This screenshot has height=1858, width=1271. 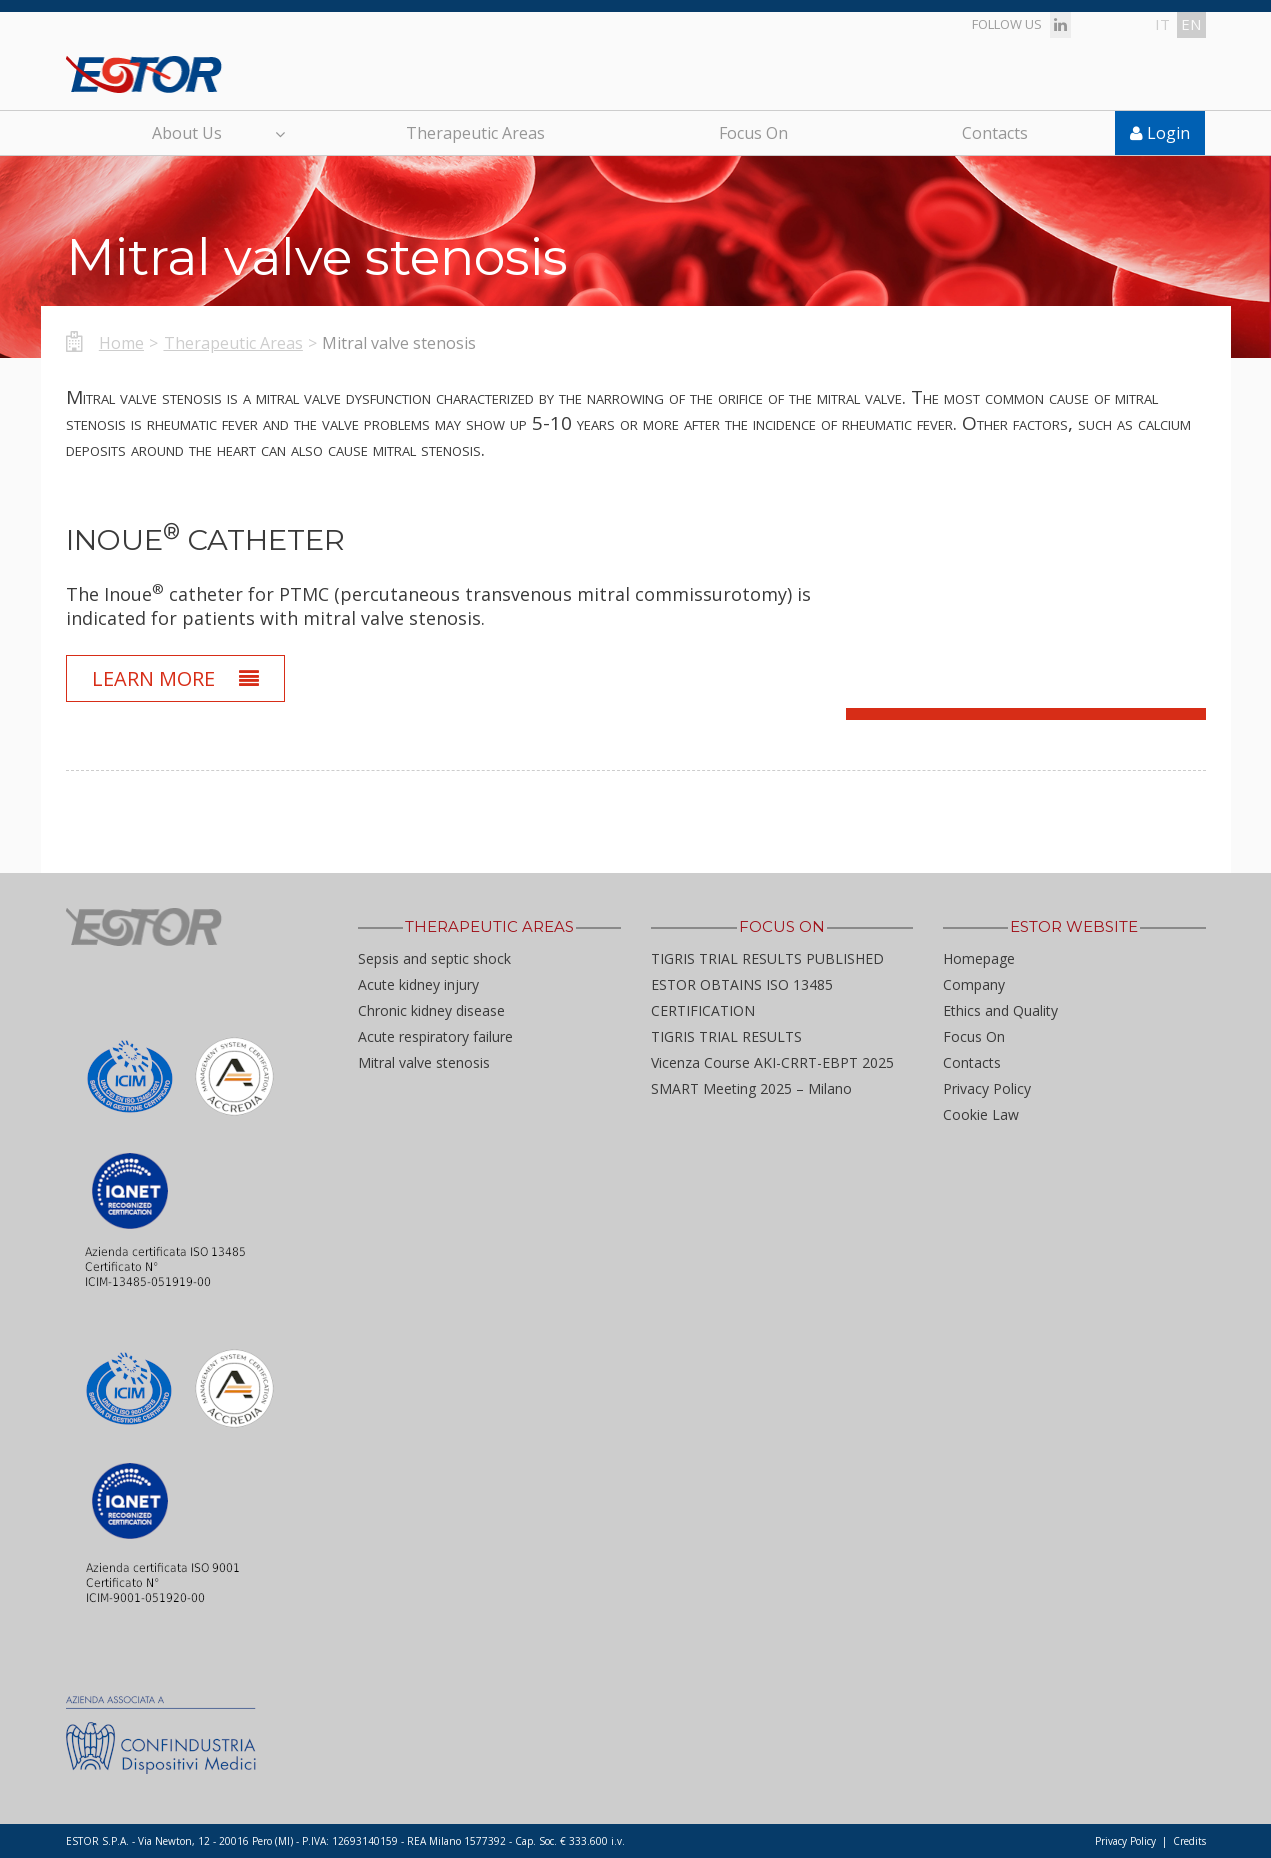 What do you see at coordinates (981, 1114) in the screenshot?
I see `Cookie Law` at bounding box center [981, 1114].